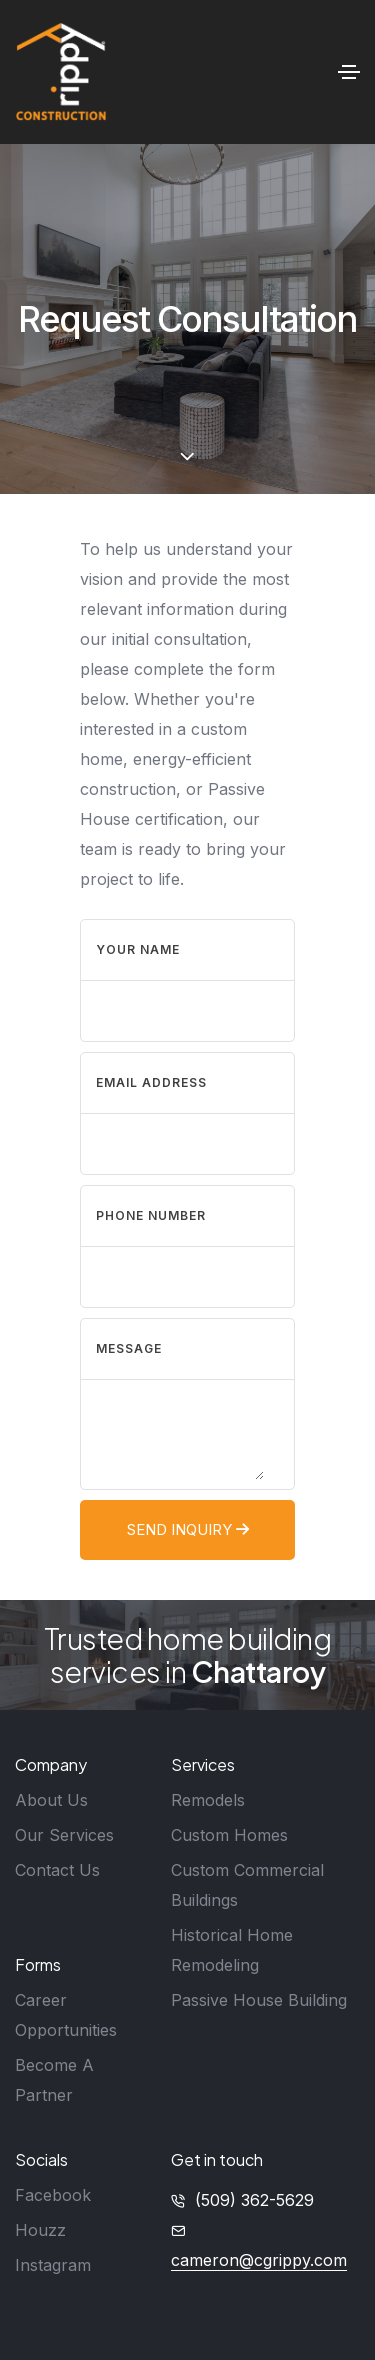  Describe the element at coordinates (229, 1835) in the screenshot. I see `Custom Homes` at that location.